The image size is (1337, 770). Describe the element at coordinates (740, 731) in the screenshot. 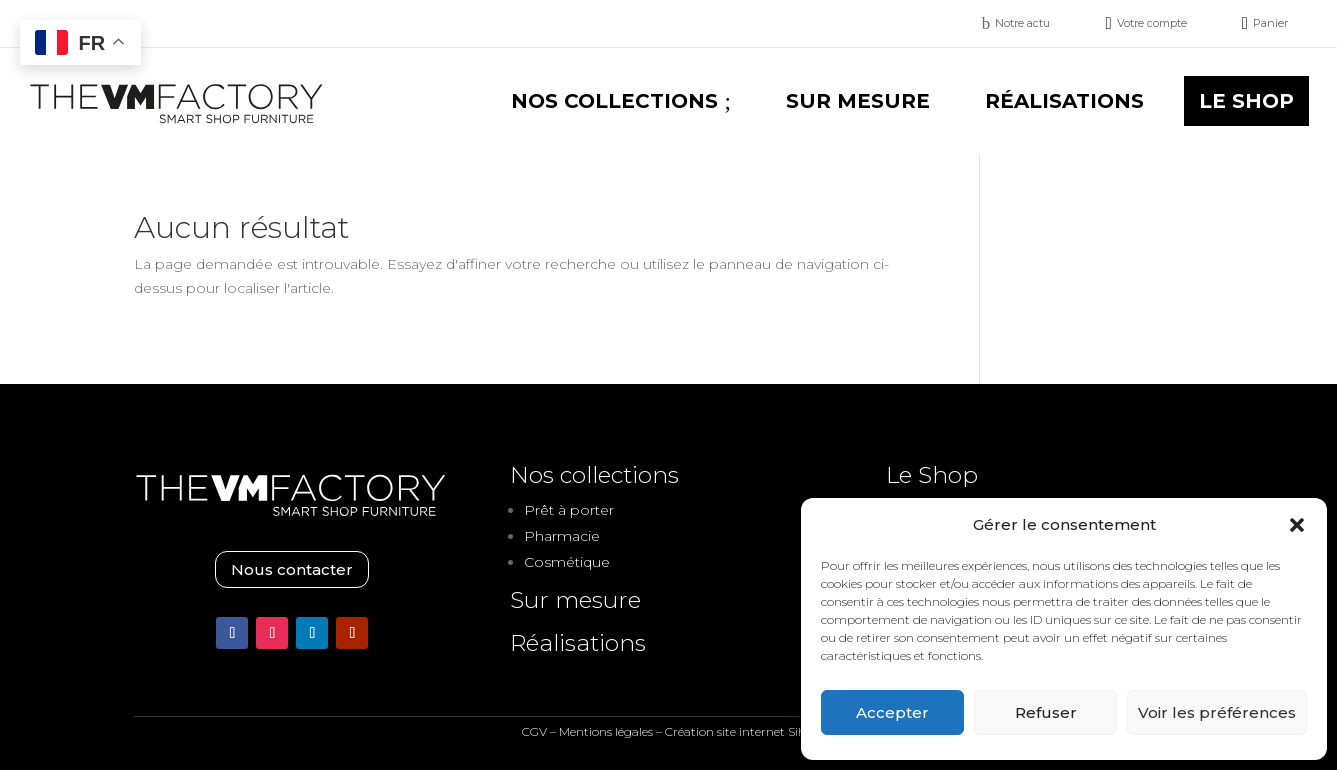

I see `Création site internet Siho.` at that location.